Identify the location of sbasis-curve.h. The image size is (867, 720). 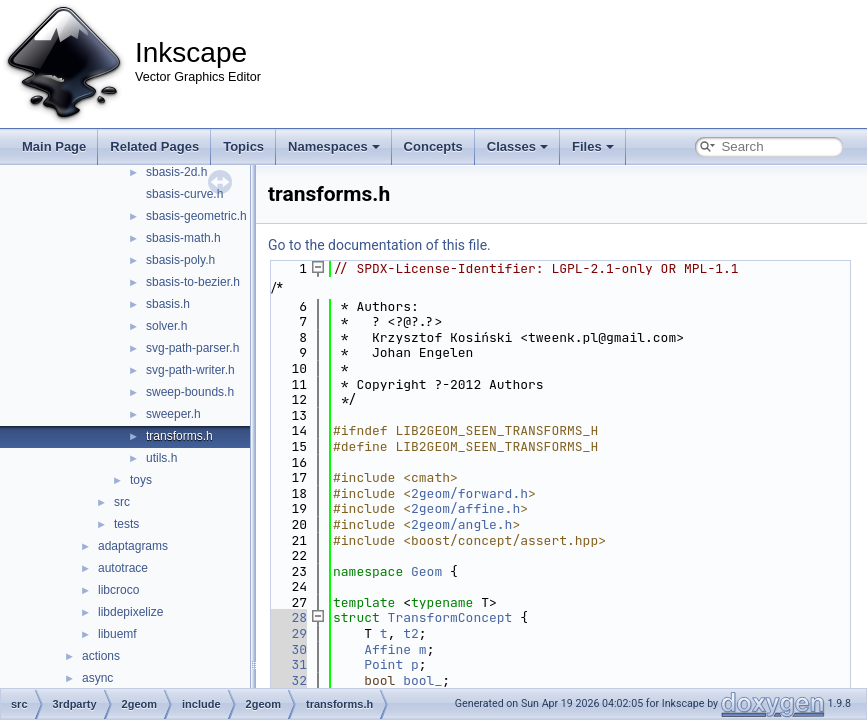
(184, 194).